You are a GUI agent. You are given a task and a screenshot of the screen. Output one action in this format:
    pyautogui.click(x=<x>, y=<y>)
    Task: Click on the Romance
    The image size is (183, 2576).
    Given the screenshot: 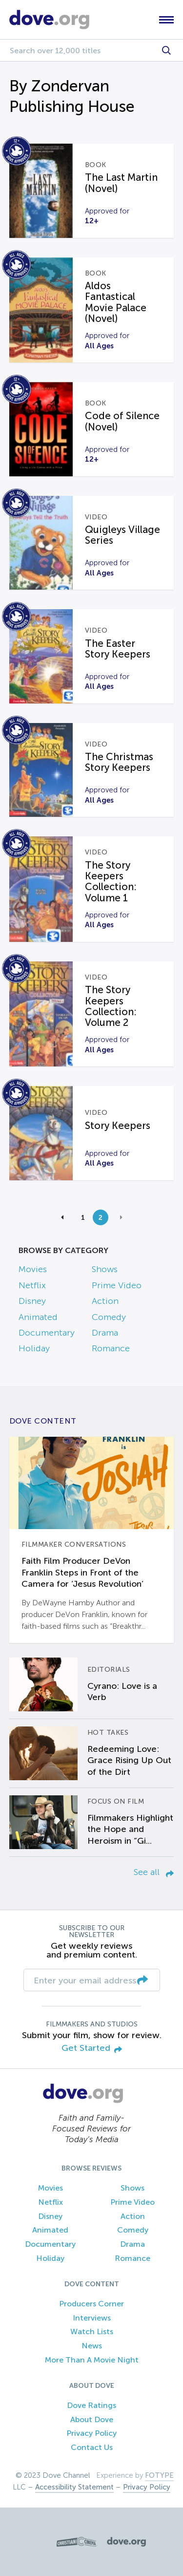 What is the action you would take?
    pyautogui.click(x=111, y=1348)
    